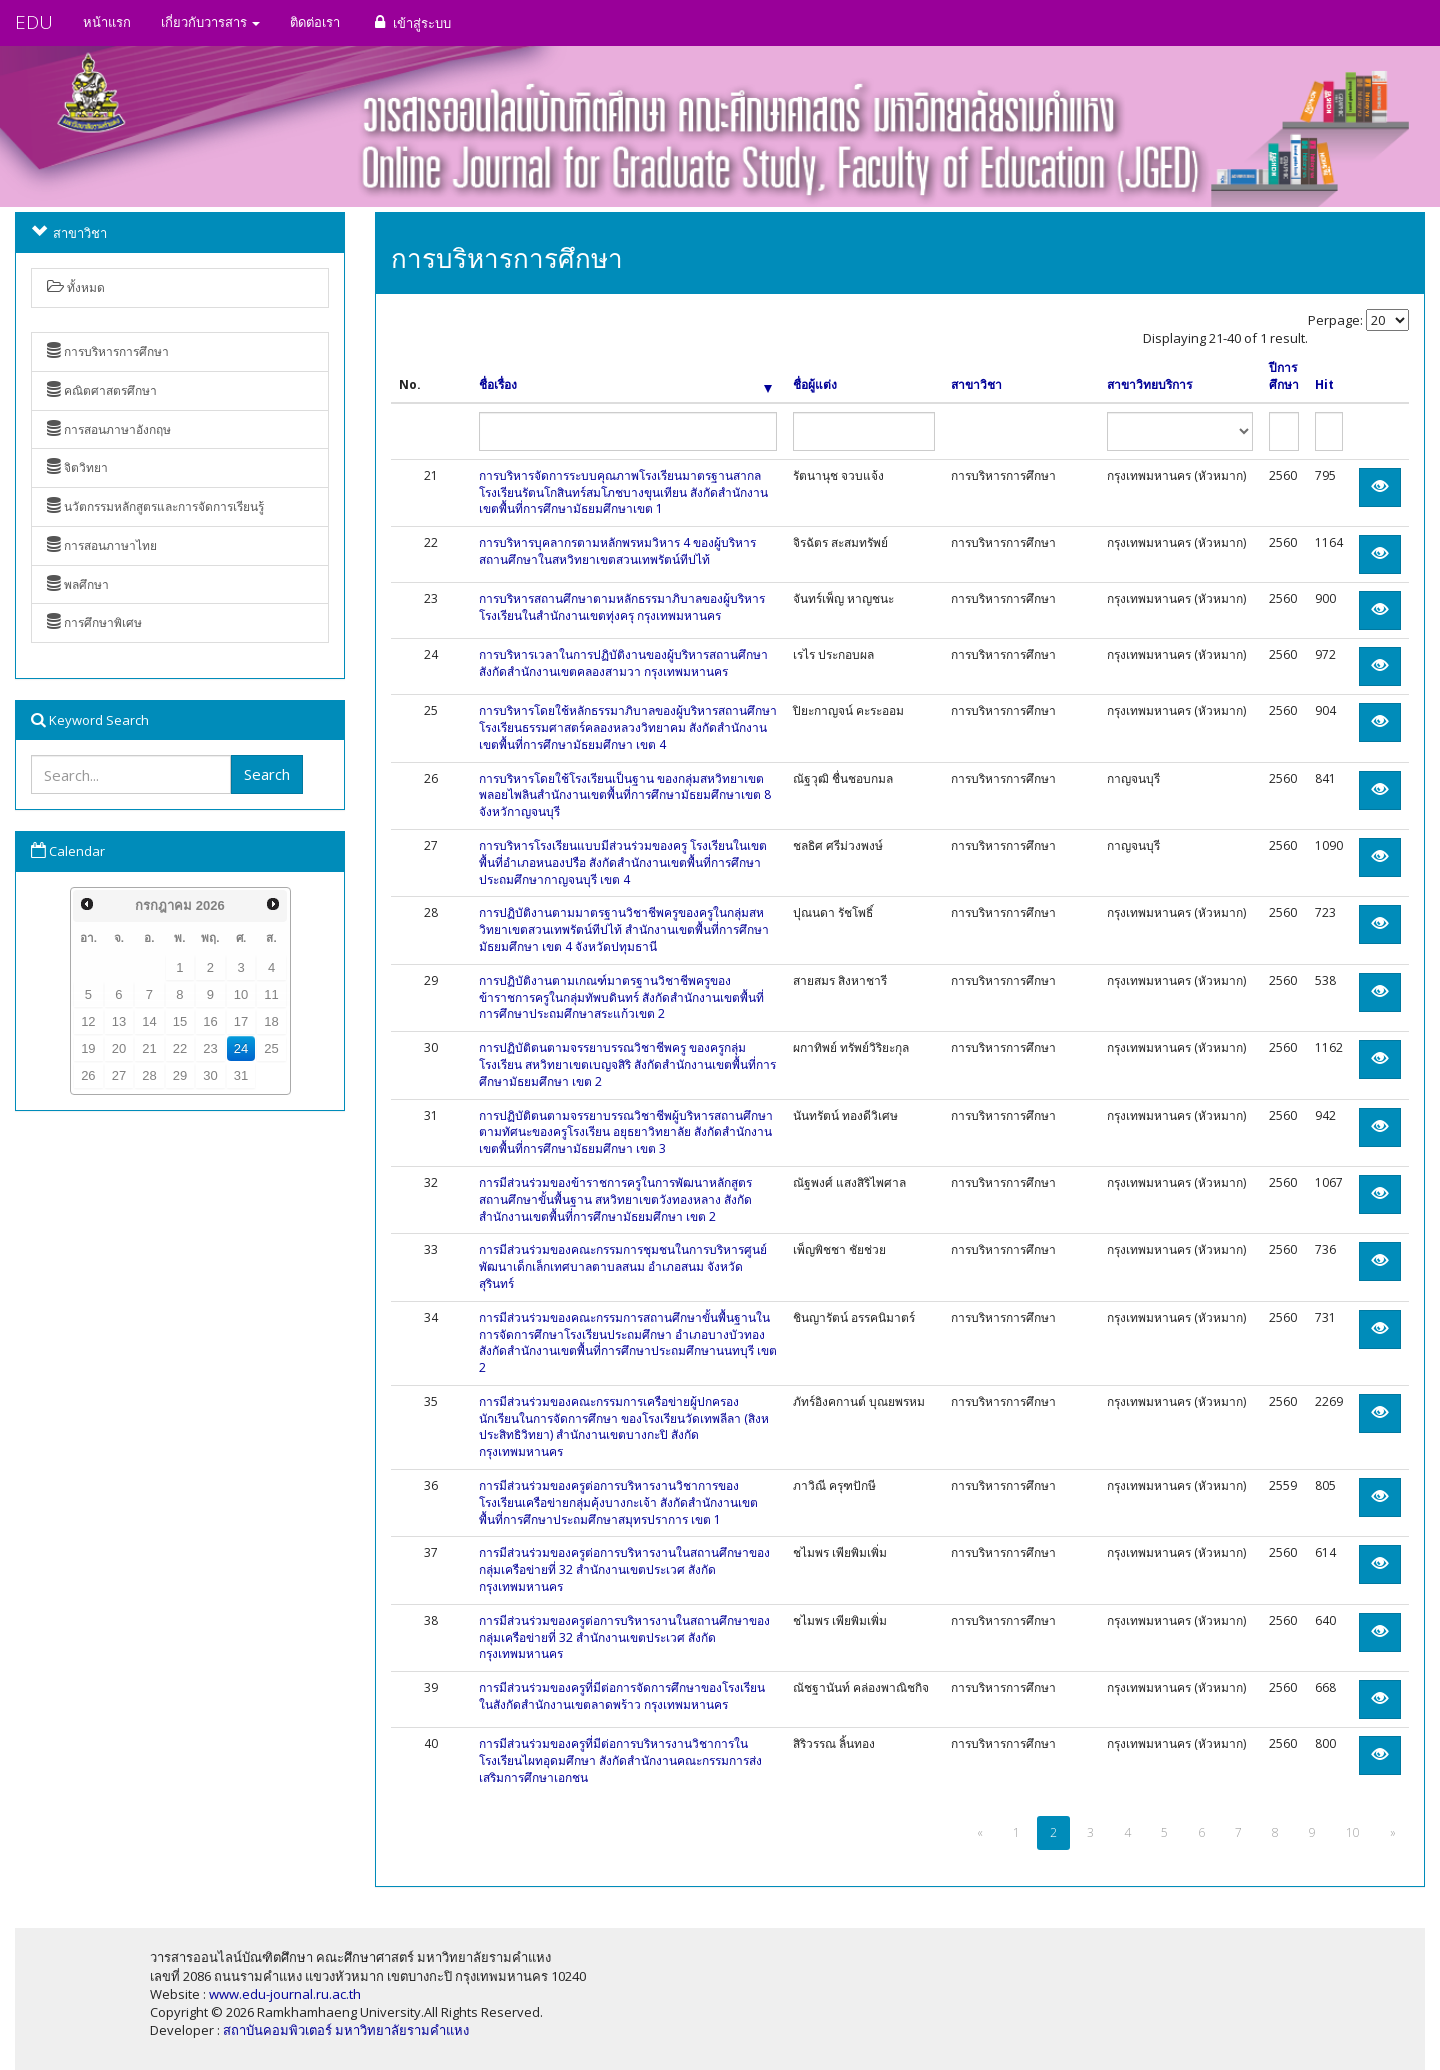  Describe the element at coordinates (624, 1569) in the screenshot. I see `การมีส่วนร่วมของครูต่อการบริหารงานในสถานศึกษาของกลุ่มเครือข่ายที่ 32 สำนักงานเขตประเวศ สังกัดกรุงเทพมหานคร` at that location.